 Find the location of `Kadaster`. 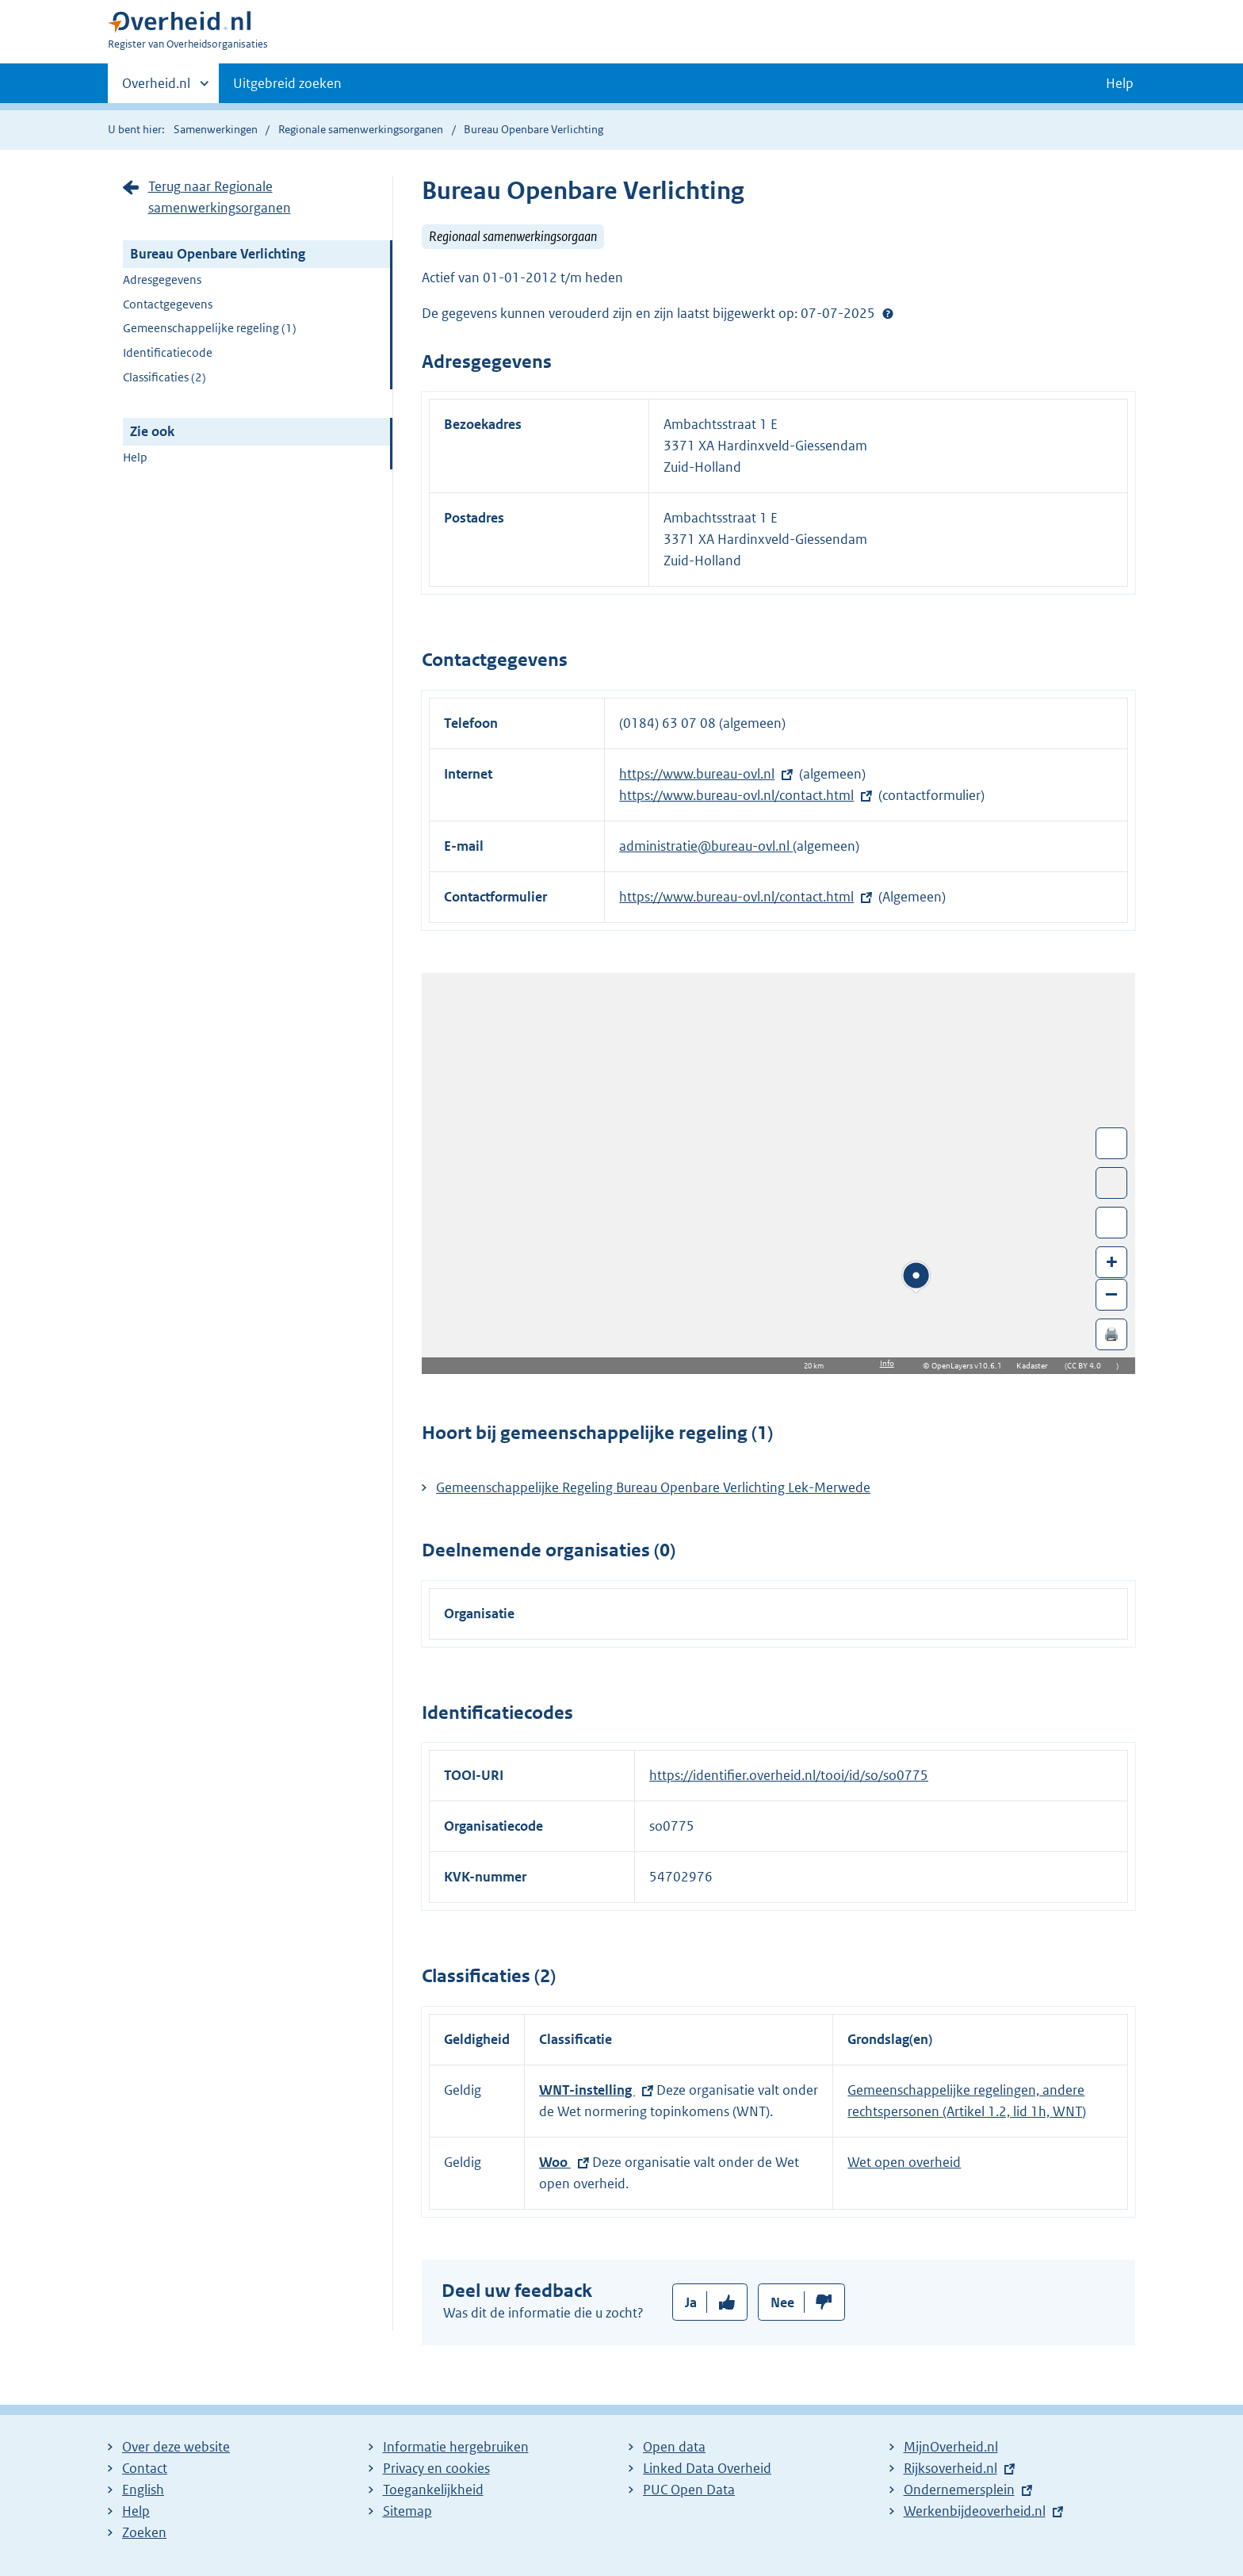

Kadaster is located at coordinates (1036, 1366).